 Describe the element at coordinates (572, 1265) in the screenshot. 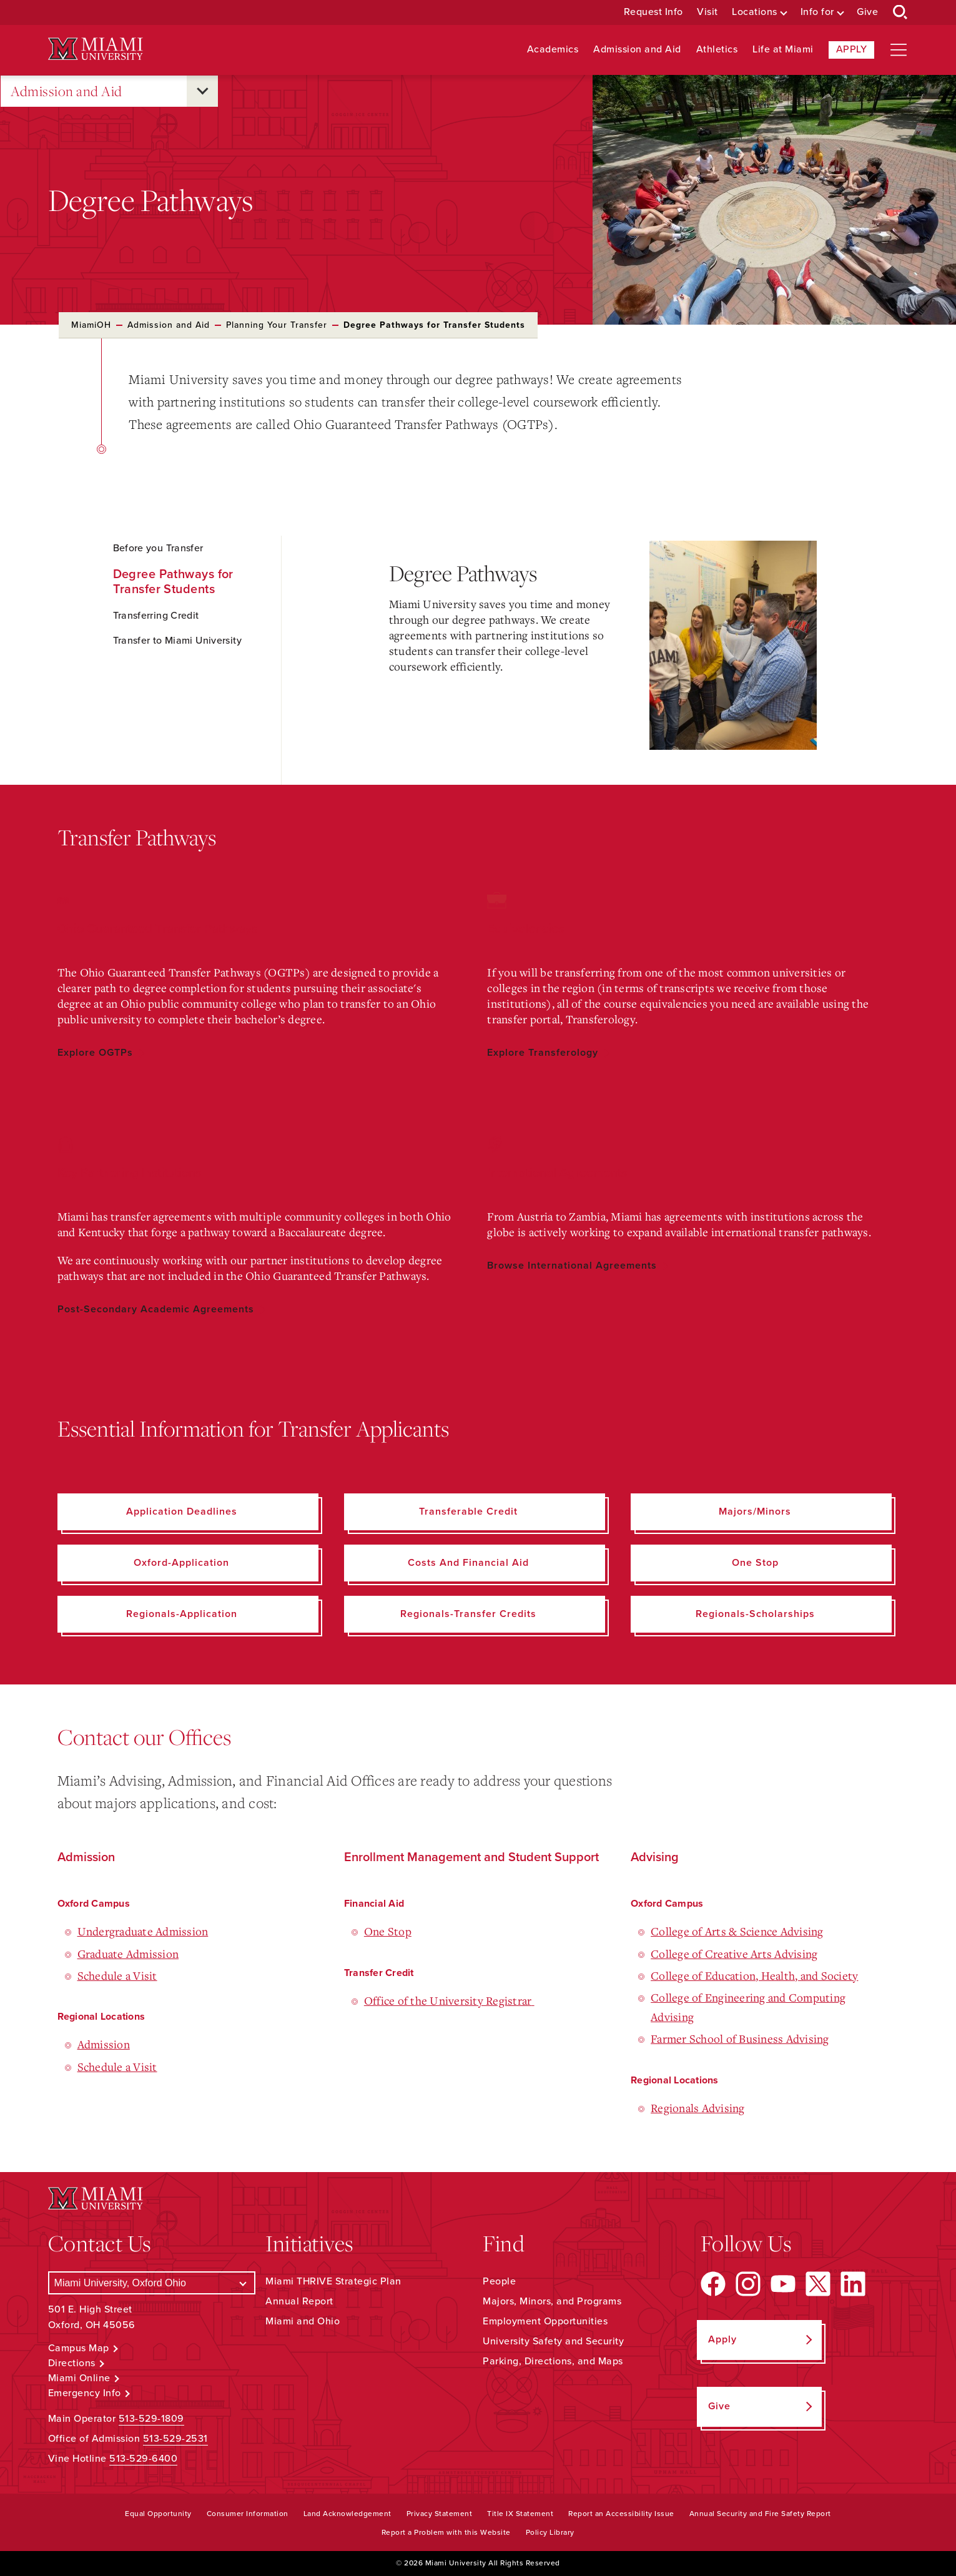

I see `Browse International Agreements` at that location.